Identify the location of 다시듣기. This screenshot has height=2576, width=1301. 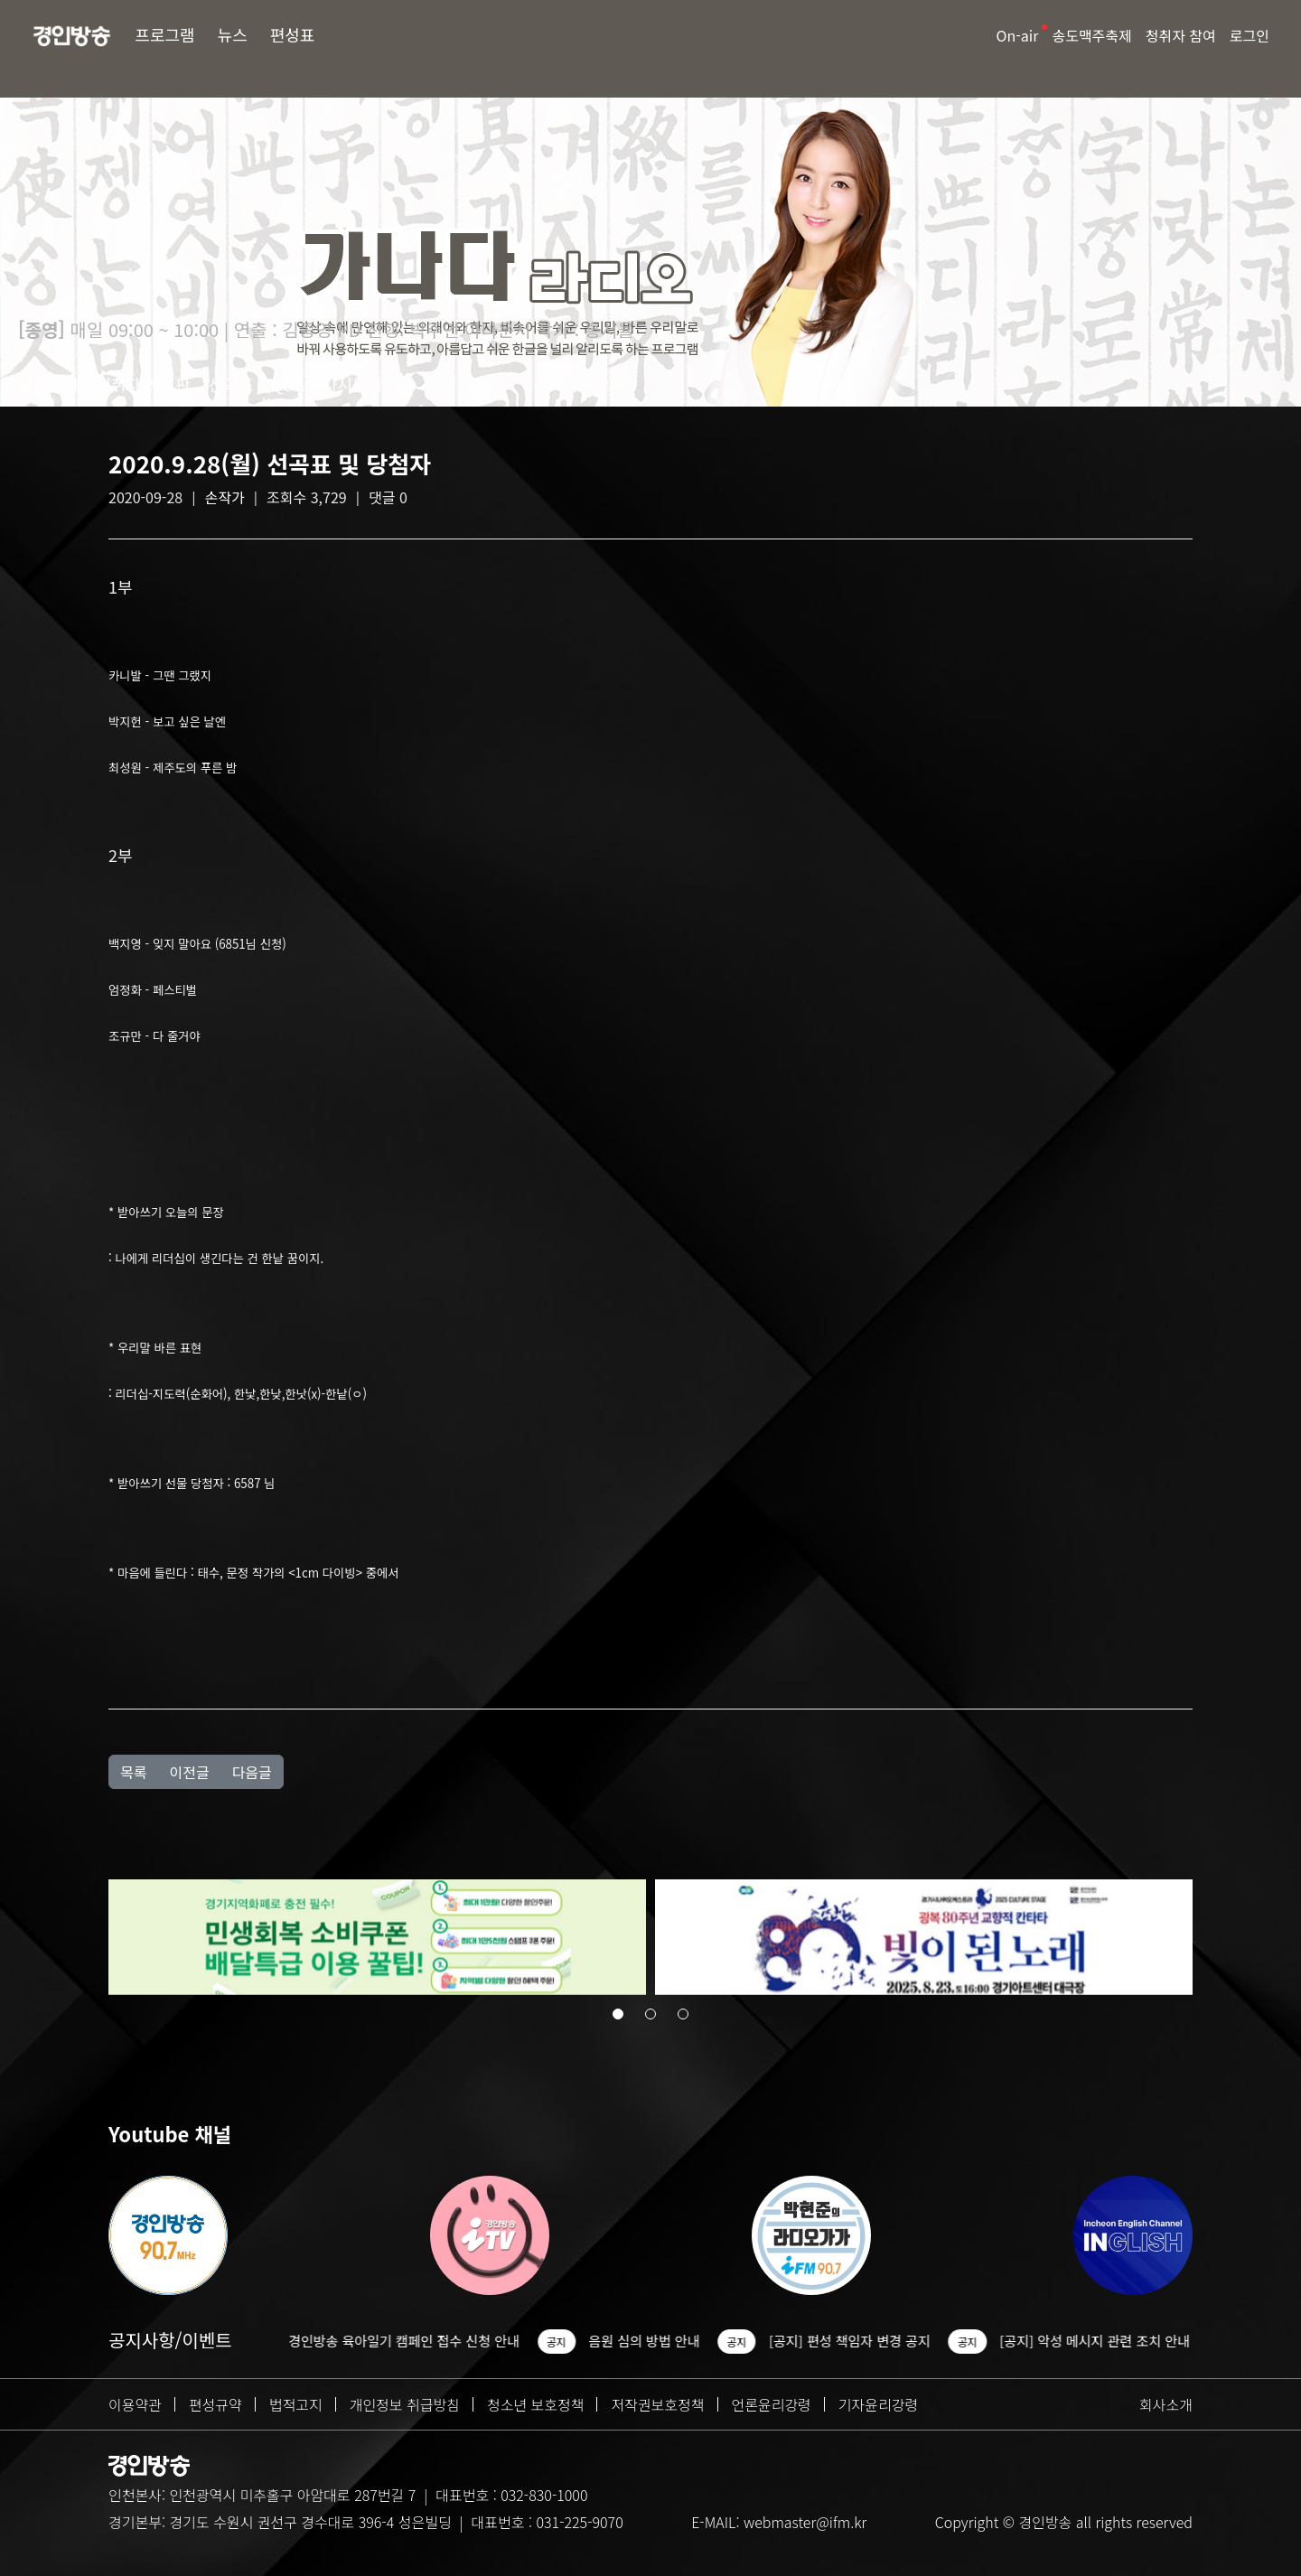
(352, 384).